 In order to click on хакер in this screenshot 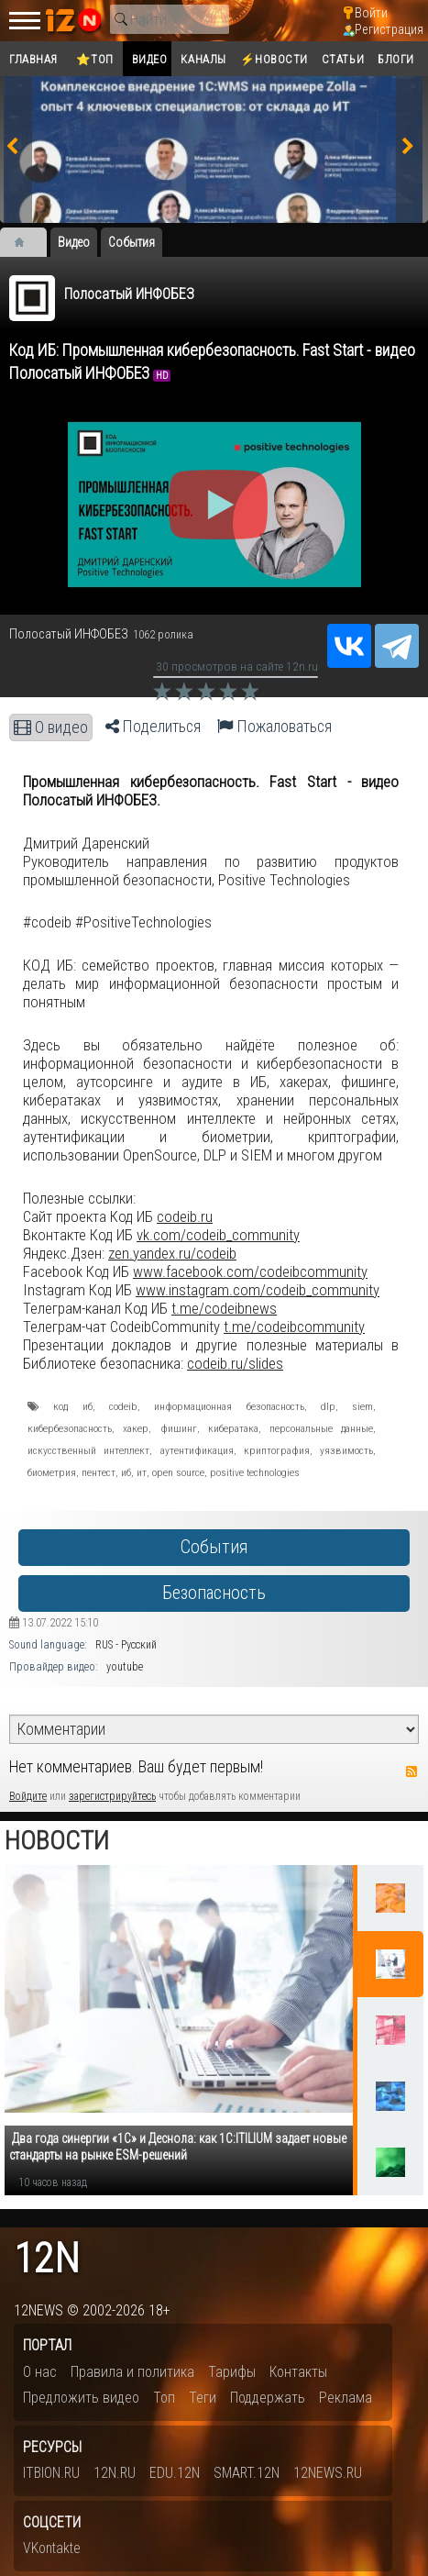, I will do `click(135, 1428)`.